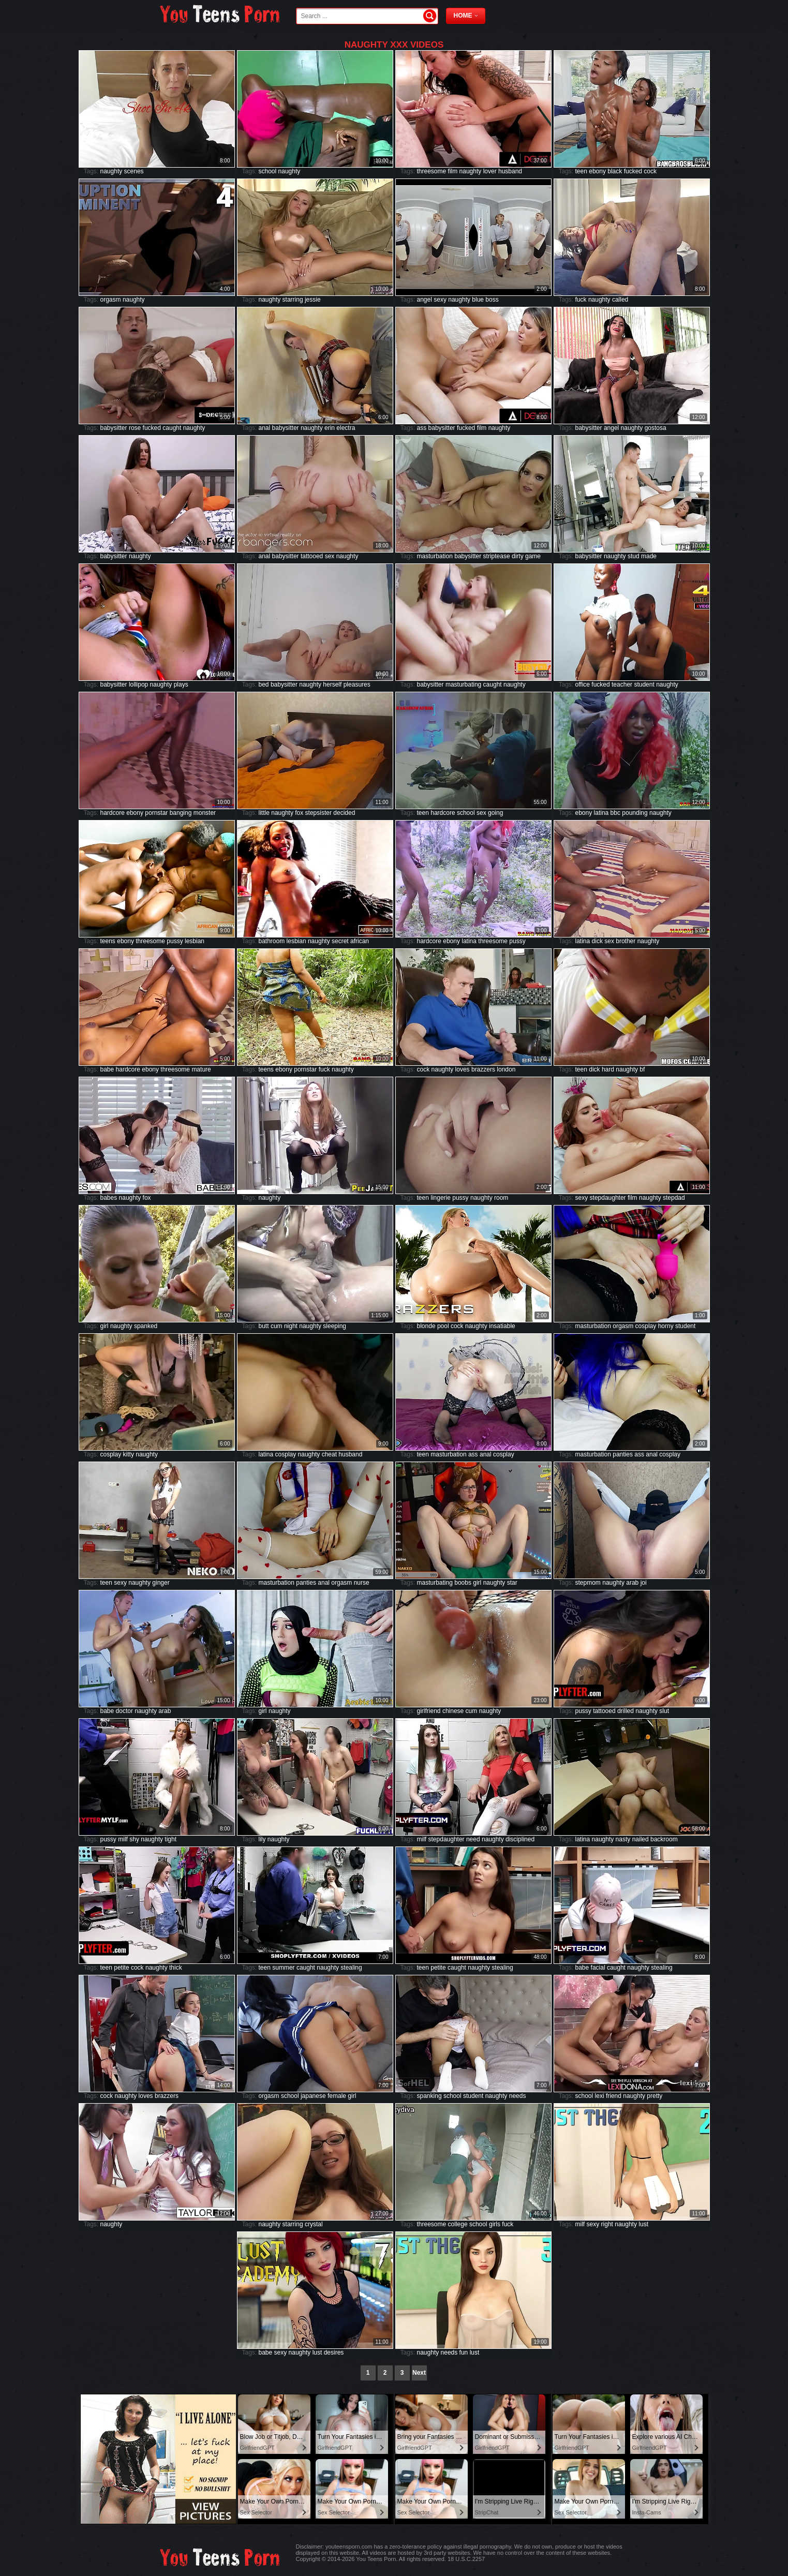 This screenshot has width=788, height=2576. Describe the element at coordinates (608, 1069) in the screenshot. I see `hard` at that location.